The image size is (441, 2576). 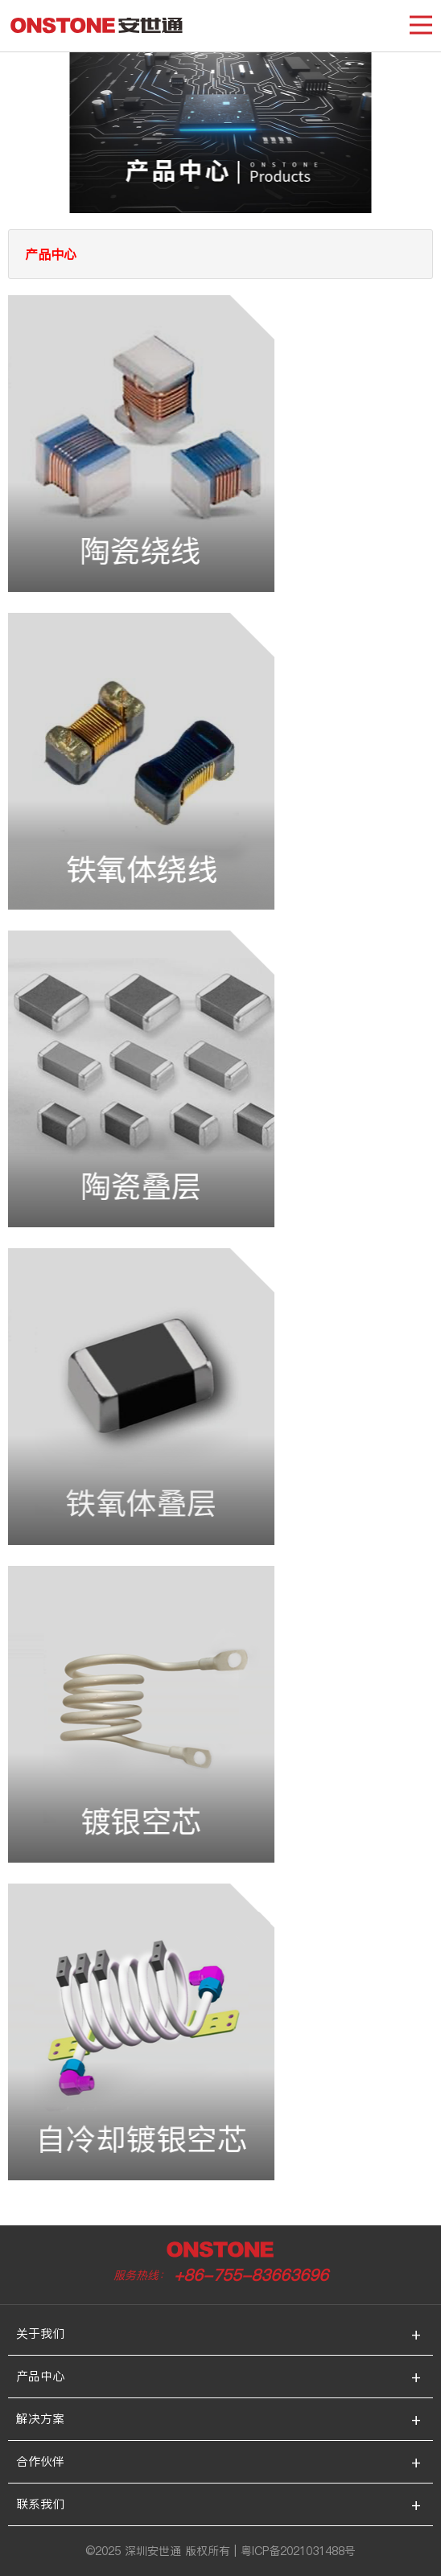 I want to click on 合作伙伴, so click(x=40, y=2461).